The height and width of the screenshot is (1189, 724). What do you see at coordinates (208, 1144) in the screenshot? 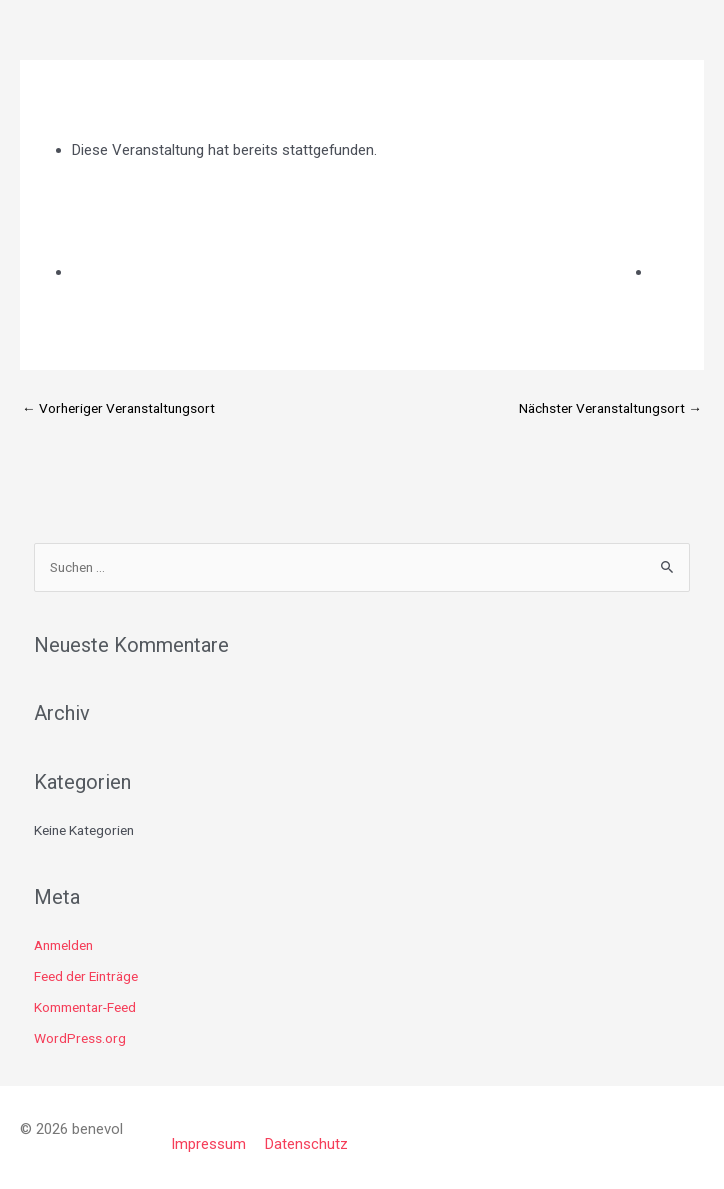
I see `Impressum` at bounding box center [208, 1144].